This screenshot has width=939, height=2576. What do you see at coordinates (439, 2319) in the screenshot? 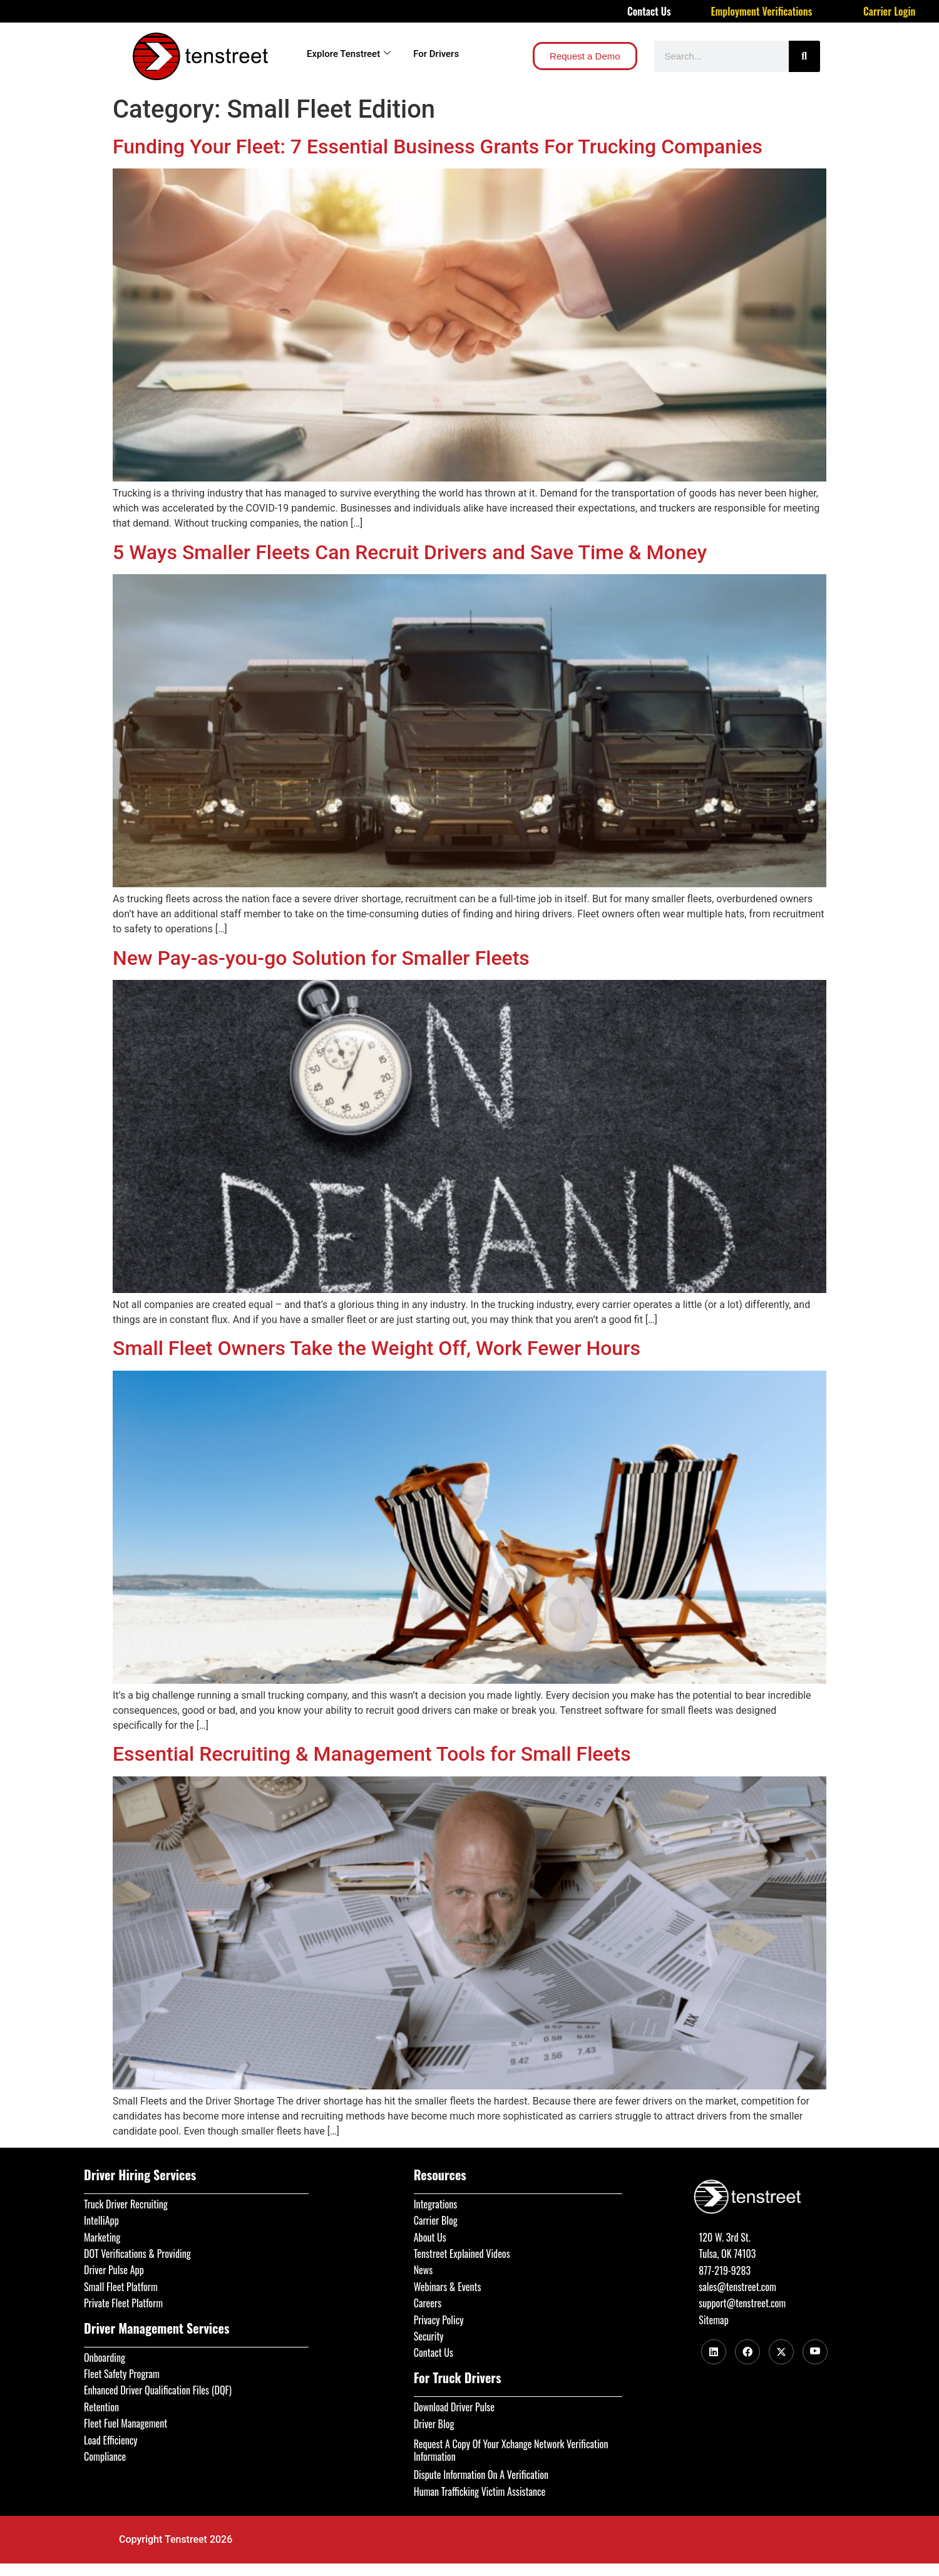
I see `Privacy Policy` at bounding box center [439, 2319].